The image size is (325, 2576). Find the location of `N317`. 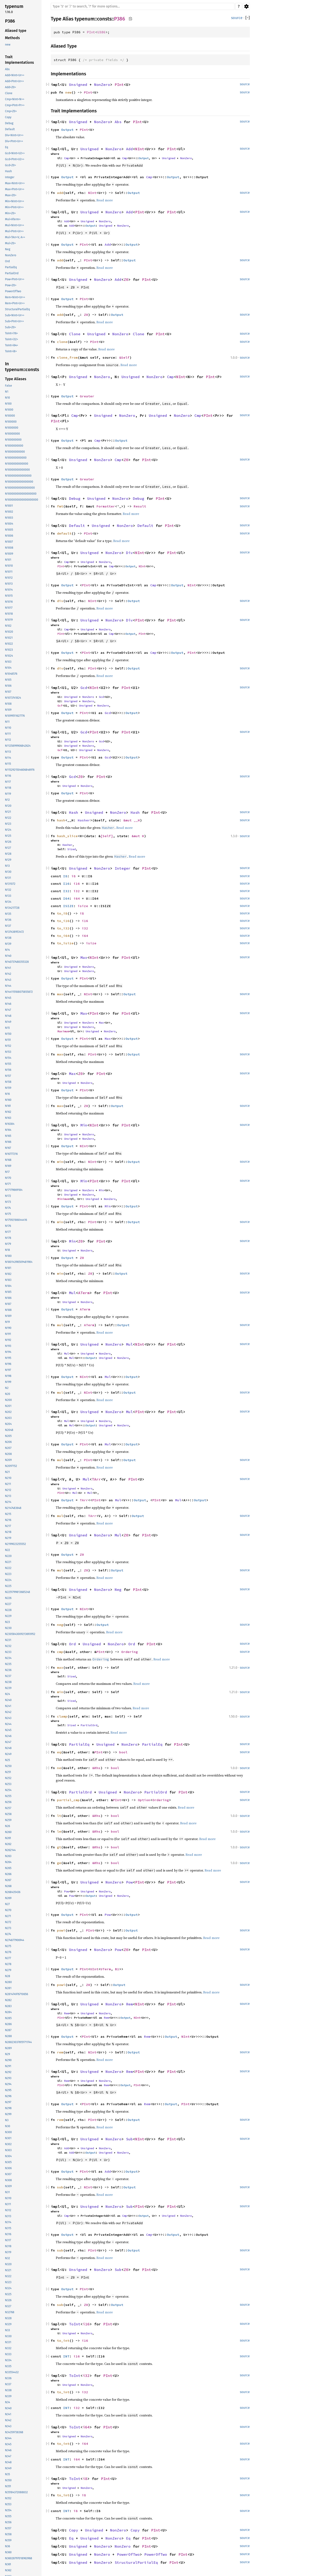

N317 is located at coordinates (8, 2240).